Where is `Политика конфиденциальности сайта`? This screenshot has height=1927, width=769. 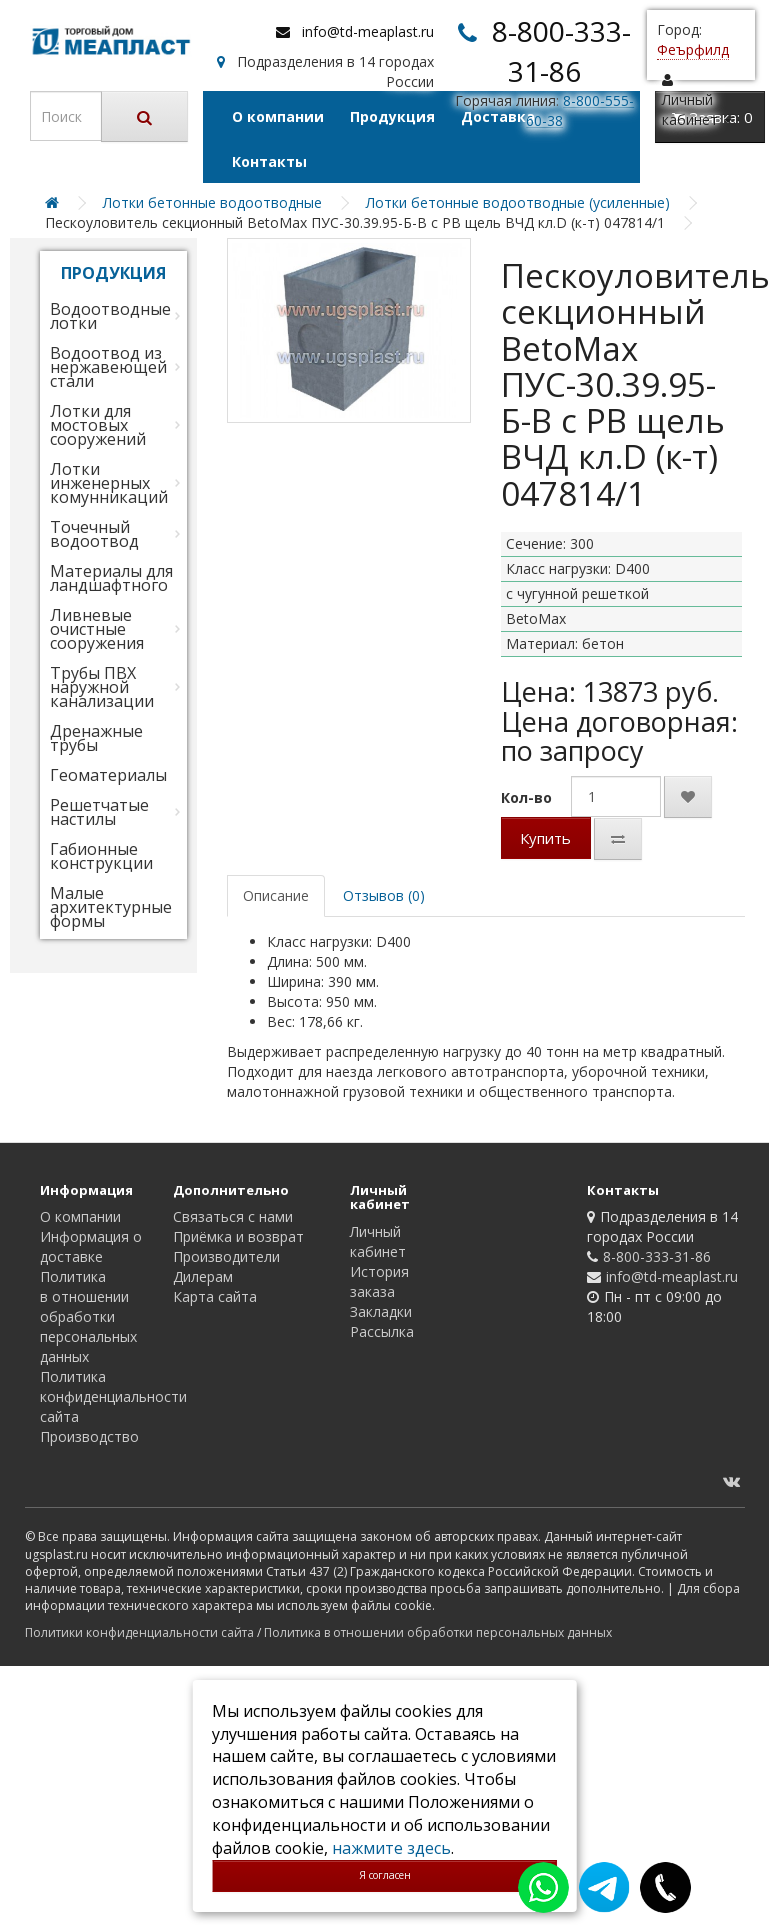
Политика конфиденциальности сайта is located at coordinates (113, 1396).